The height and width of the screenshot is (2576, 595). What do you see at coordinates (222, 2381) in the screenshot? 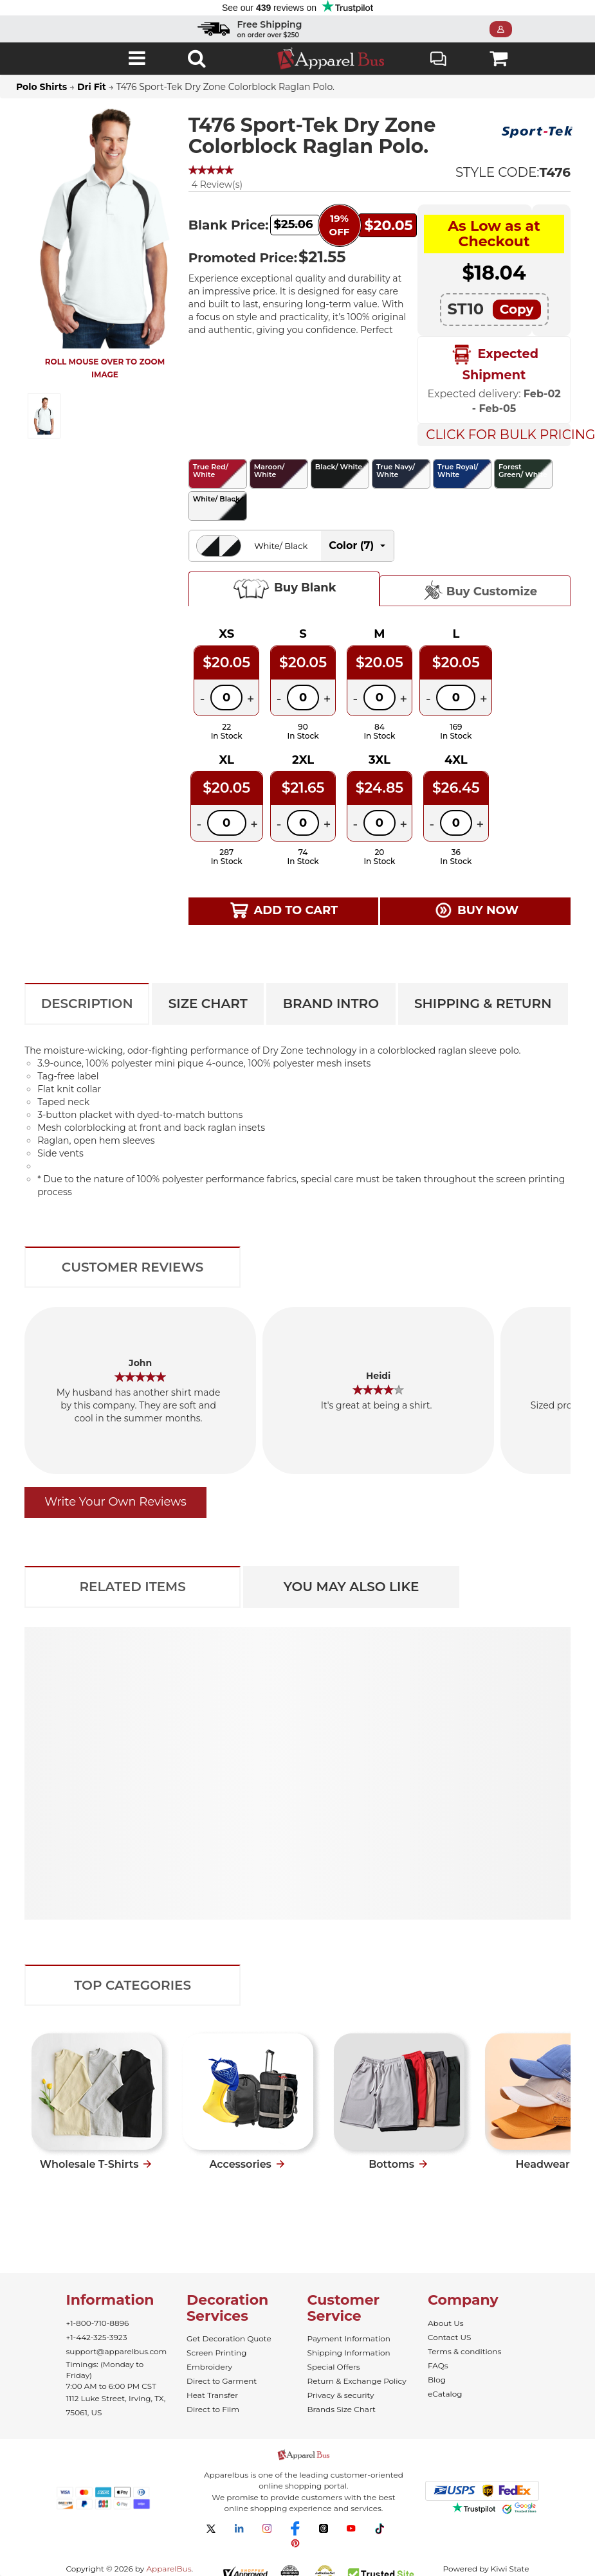
I see `Direct to Garment` at bounding box center [222, 2381].